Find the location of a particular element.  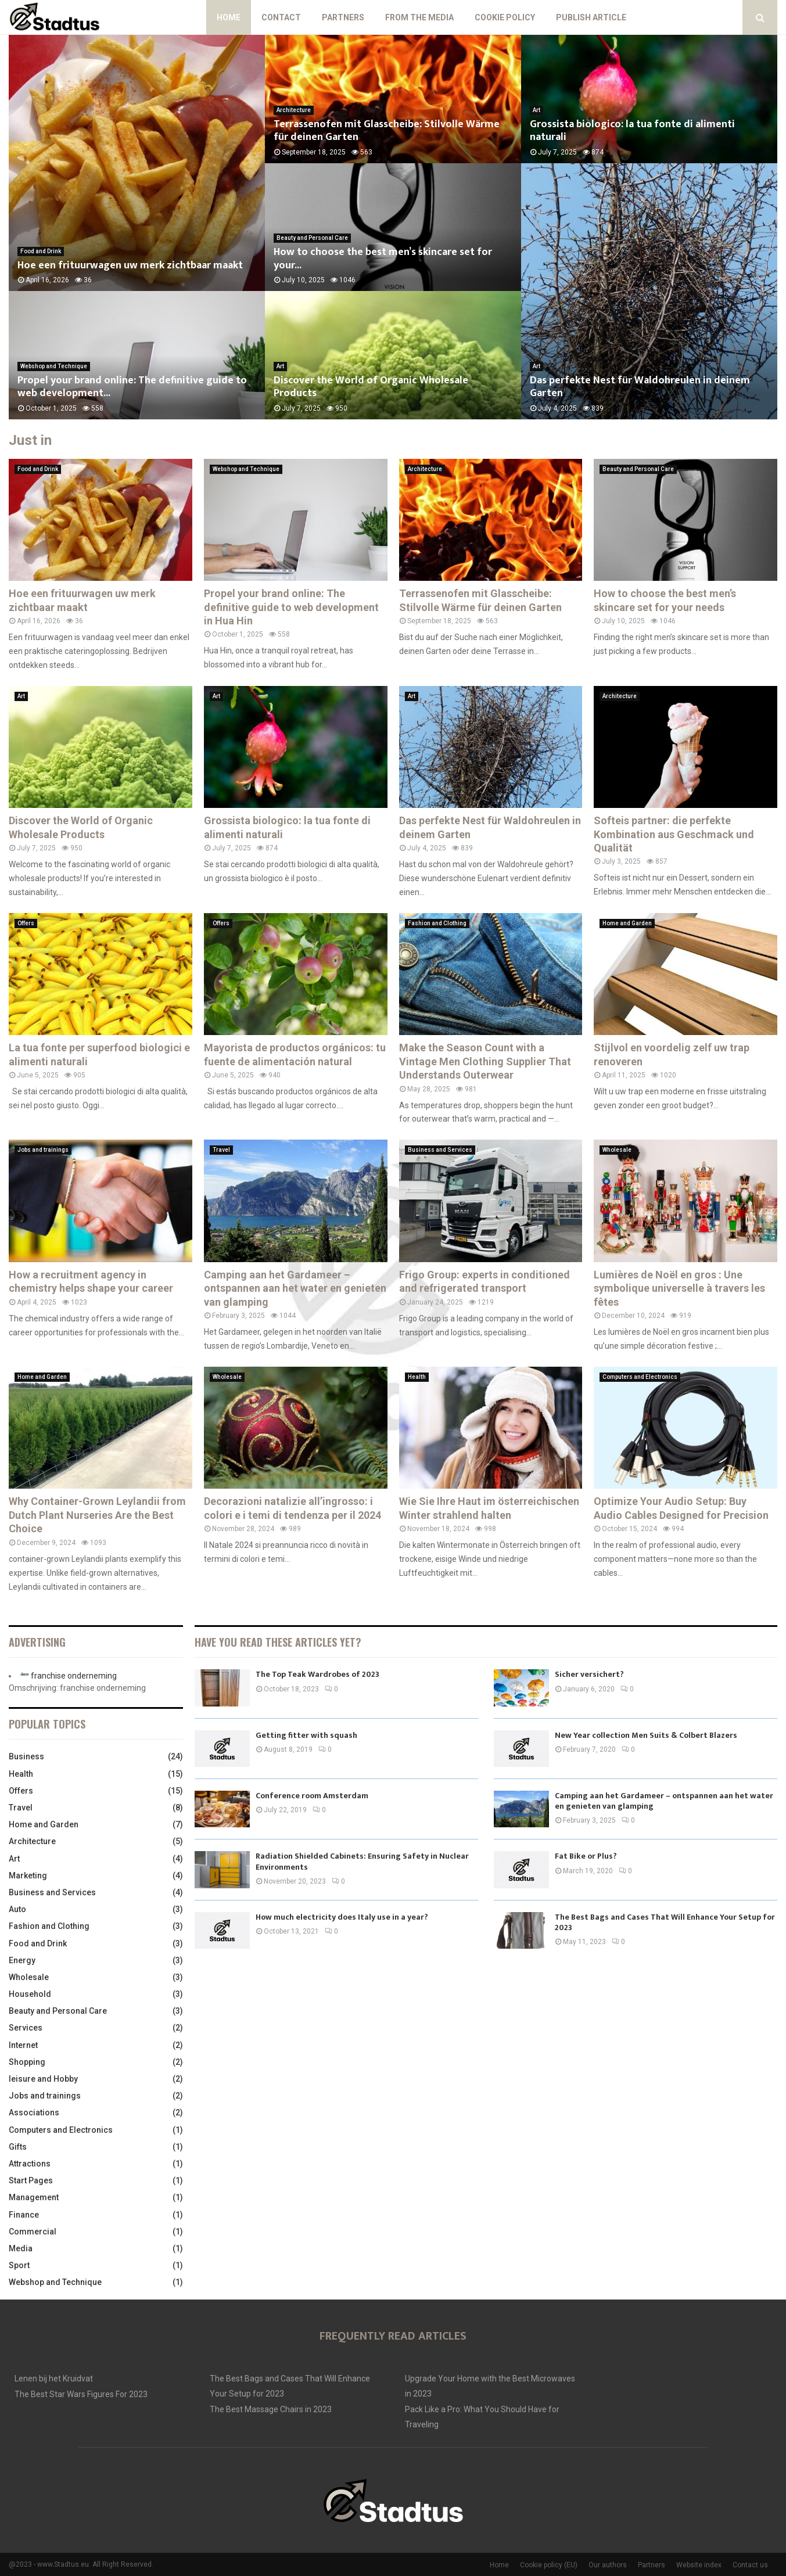

Attractions is located at coordinates (30, 2163).